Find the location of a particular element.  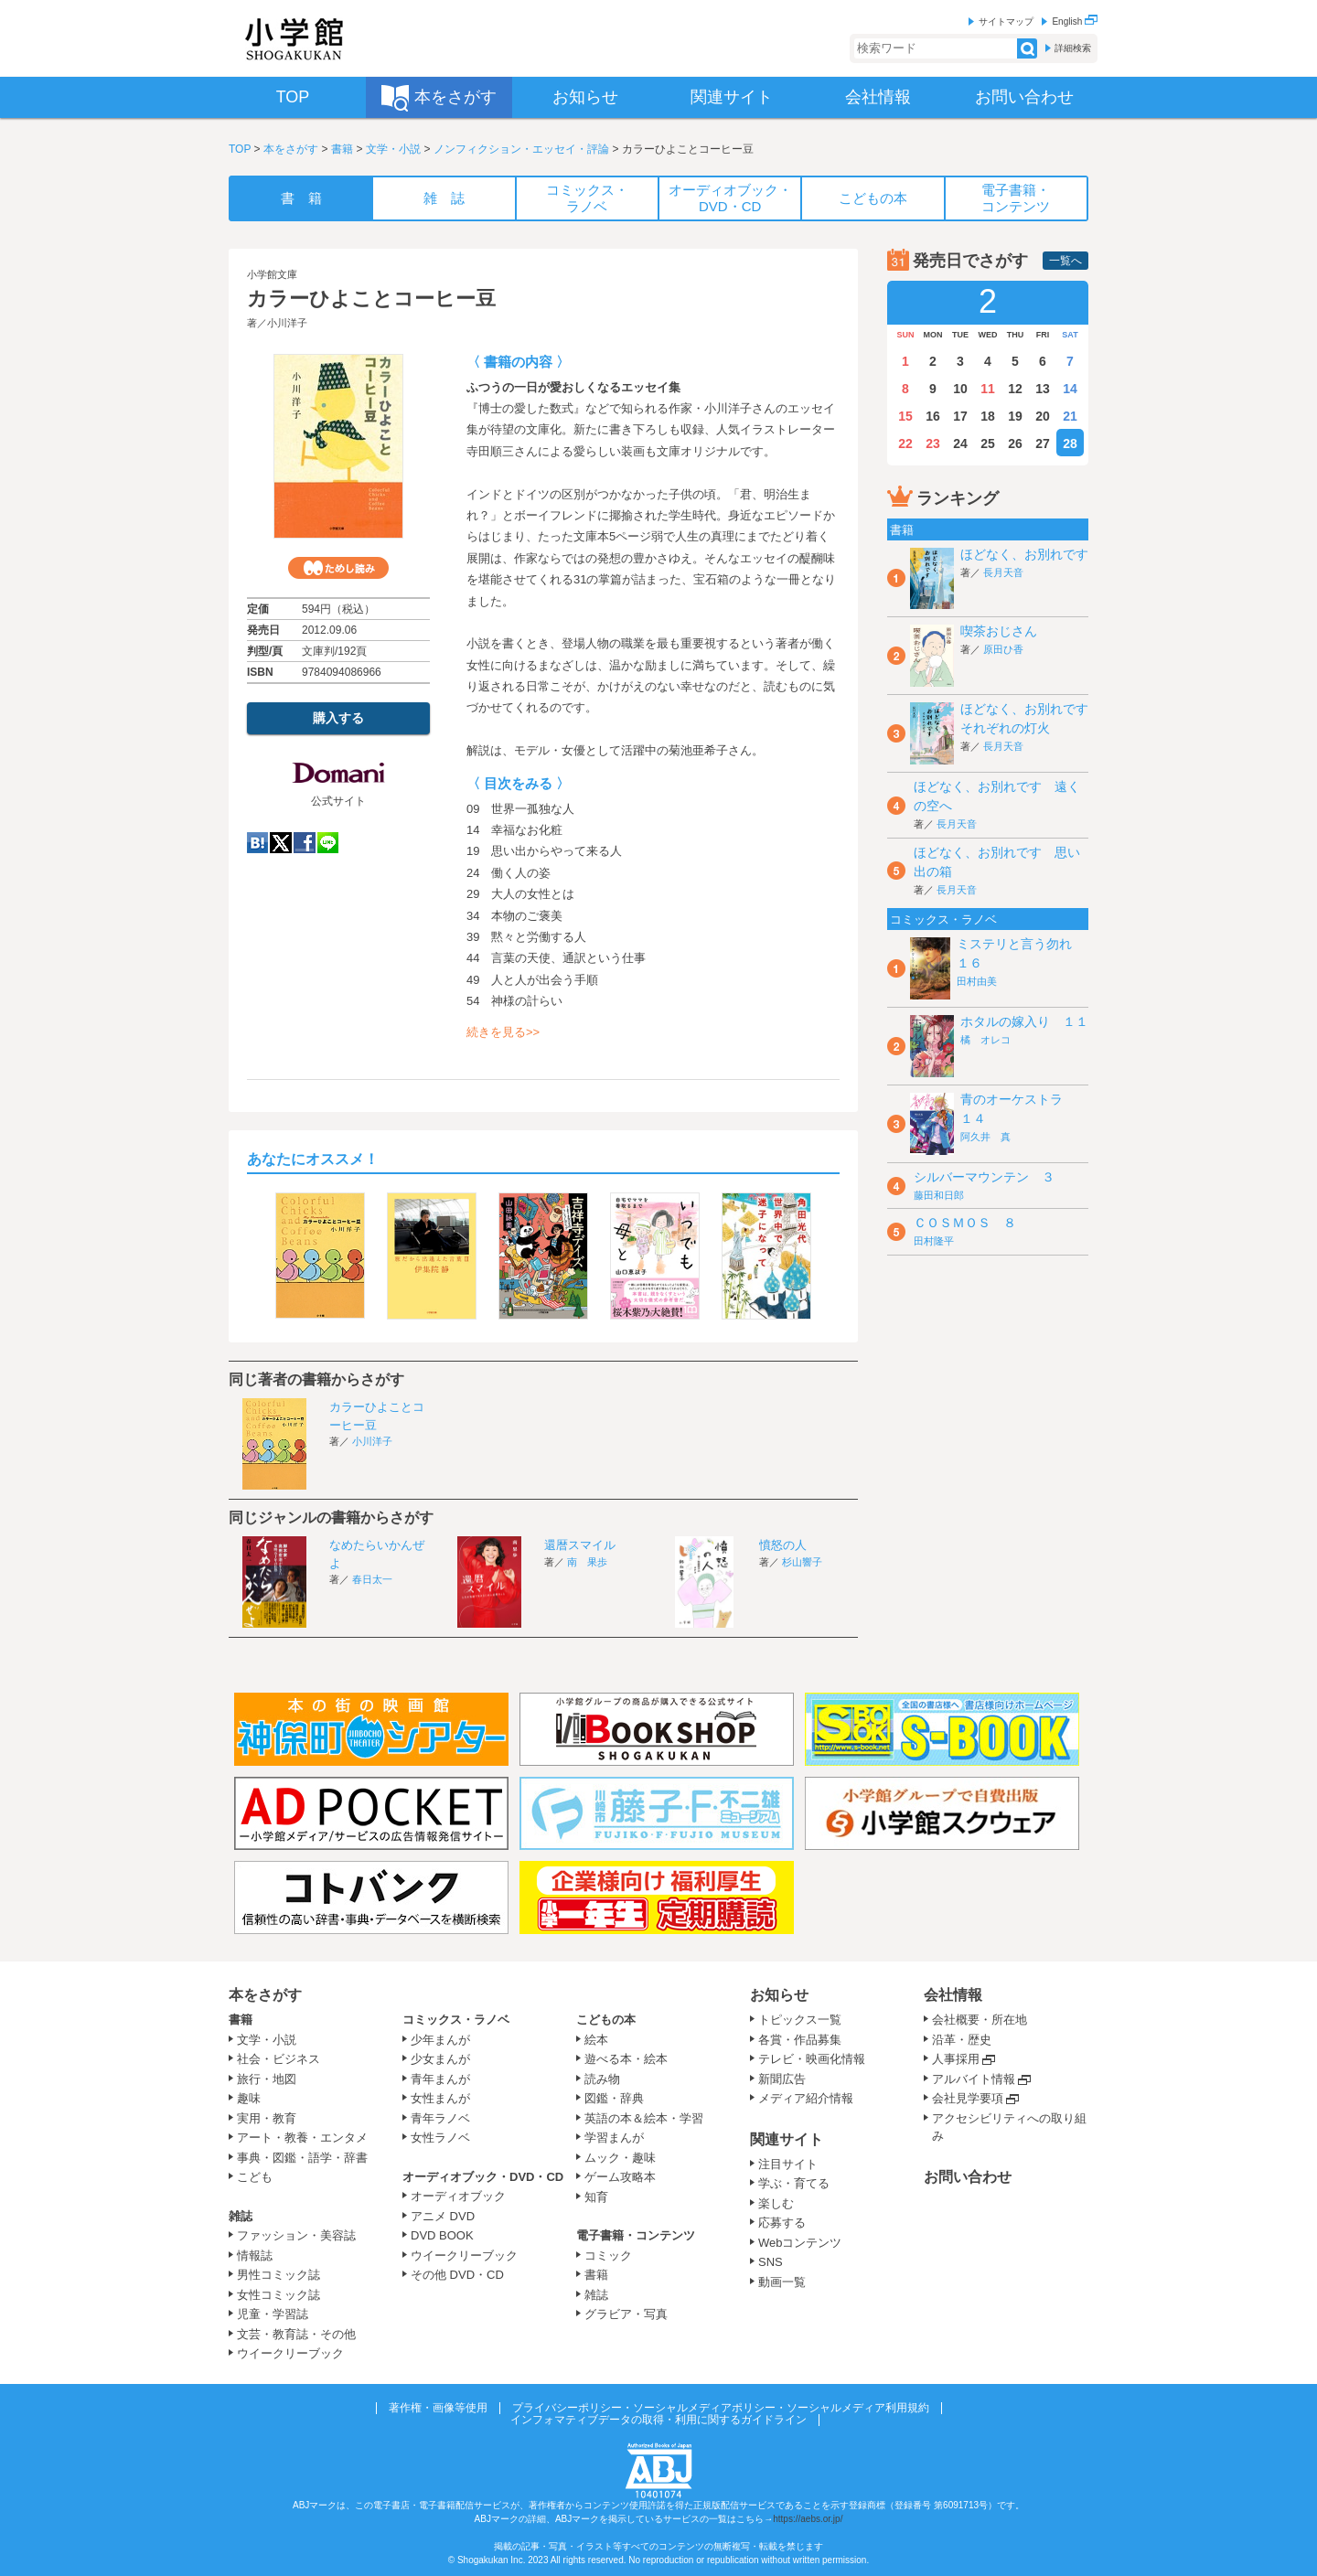

ウイークリーブック is located at coordinates (290, 2353).